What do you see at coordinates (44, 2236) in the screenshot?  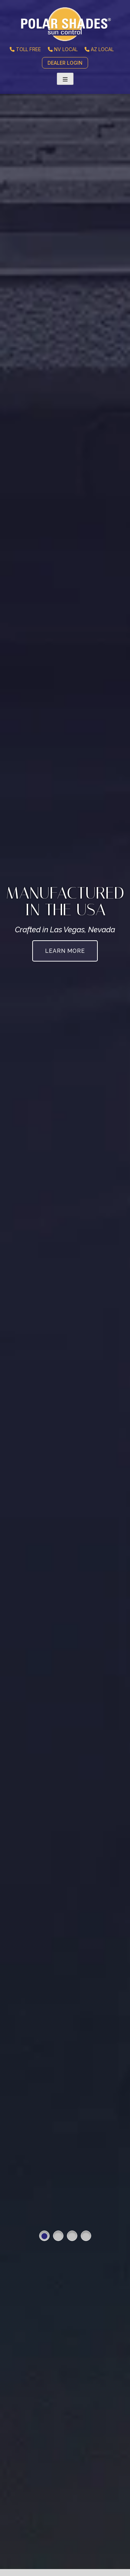 I see `1 [button]` at bounding box center [44, 2236].